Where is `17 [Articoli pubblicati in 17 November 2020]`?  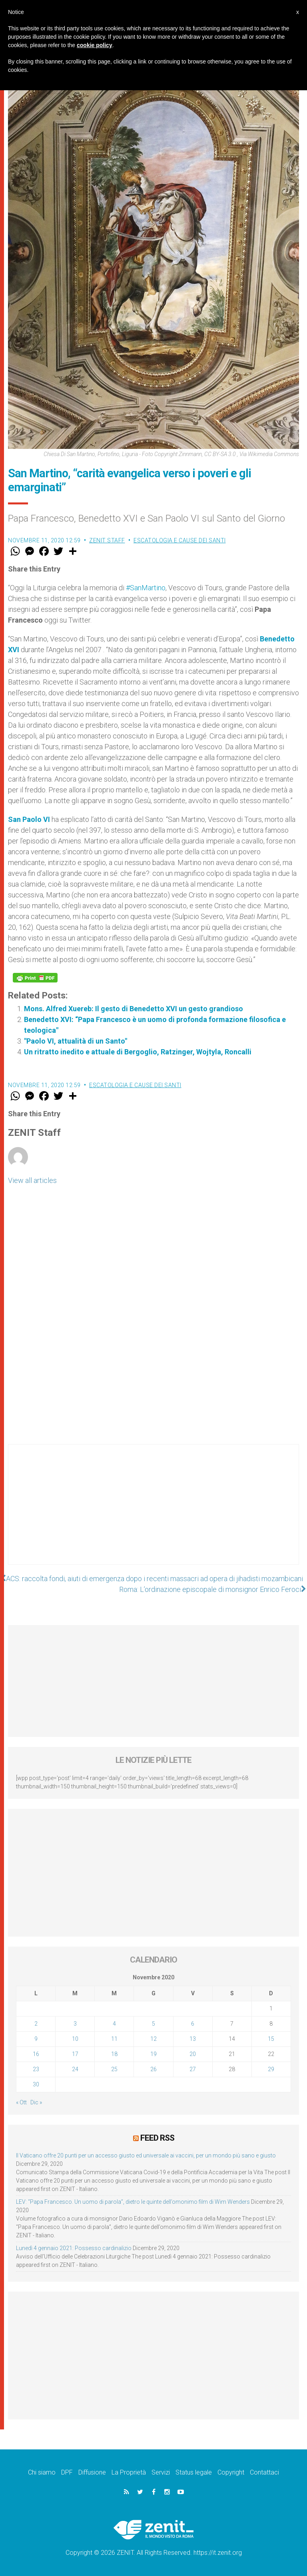 17 [Articoli pubblicati in 17 November 2020] is located at coordinates (75, 2054).